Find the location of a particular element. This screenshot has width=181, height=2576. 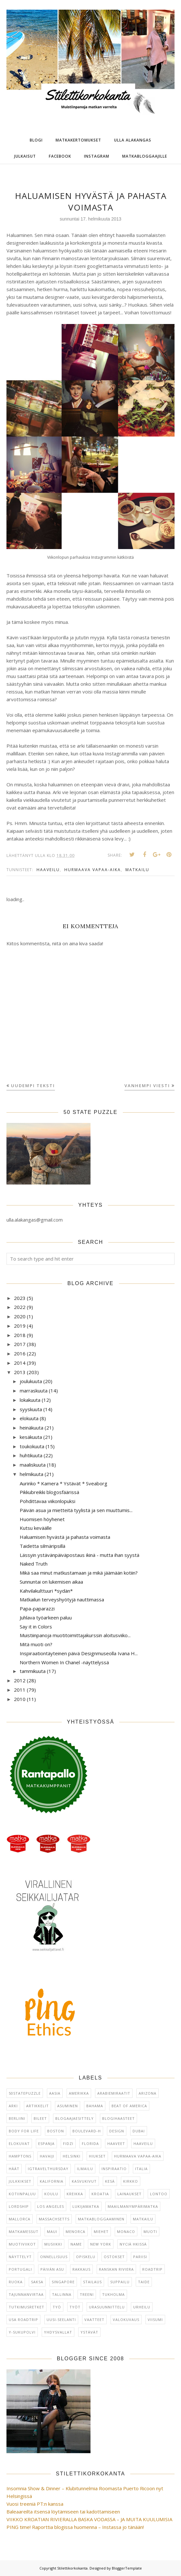

elokuvat is located at coordinates (19, 2143).